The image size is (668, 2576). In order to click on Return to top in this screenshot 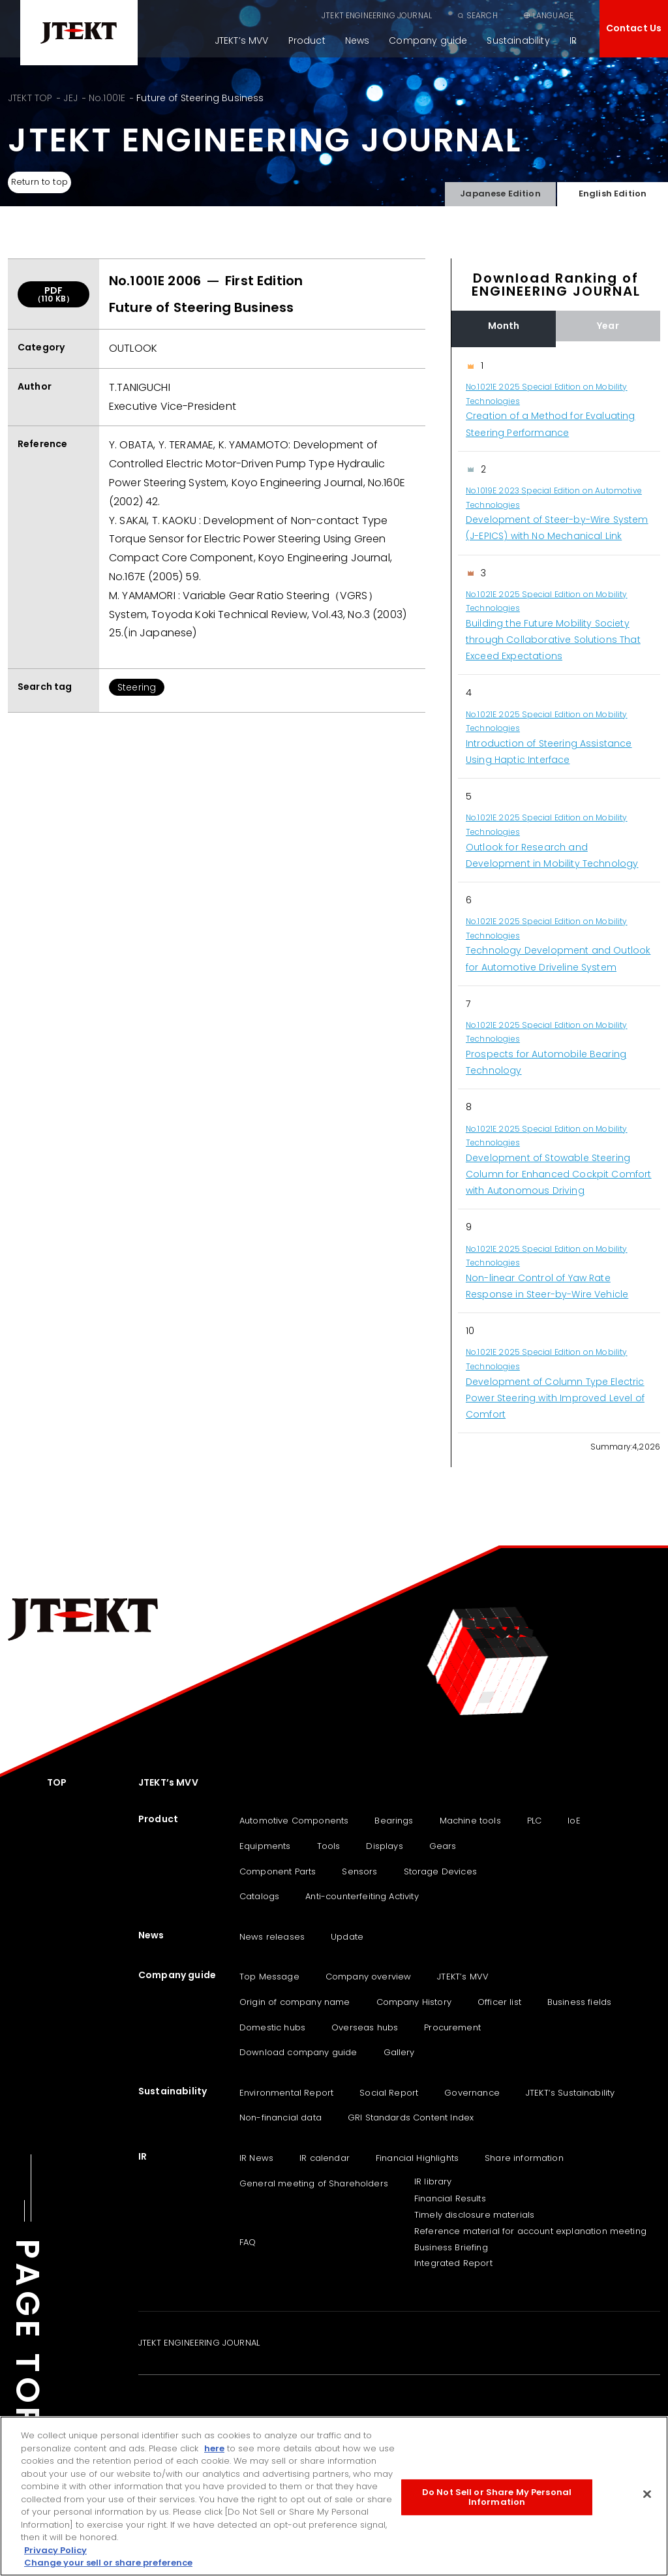, I will do `click(45, 182)`.